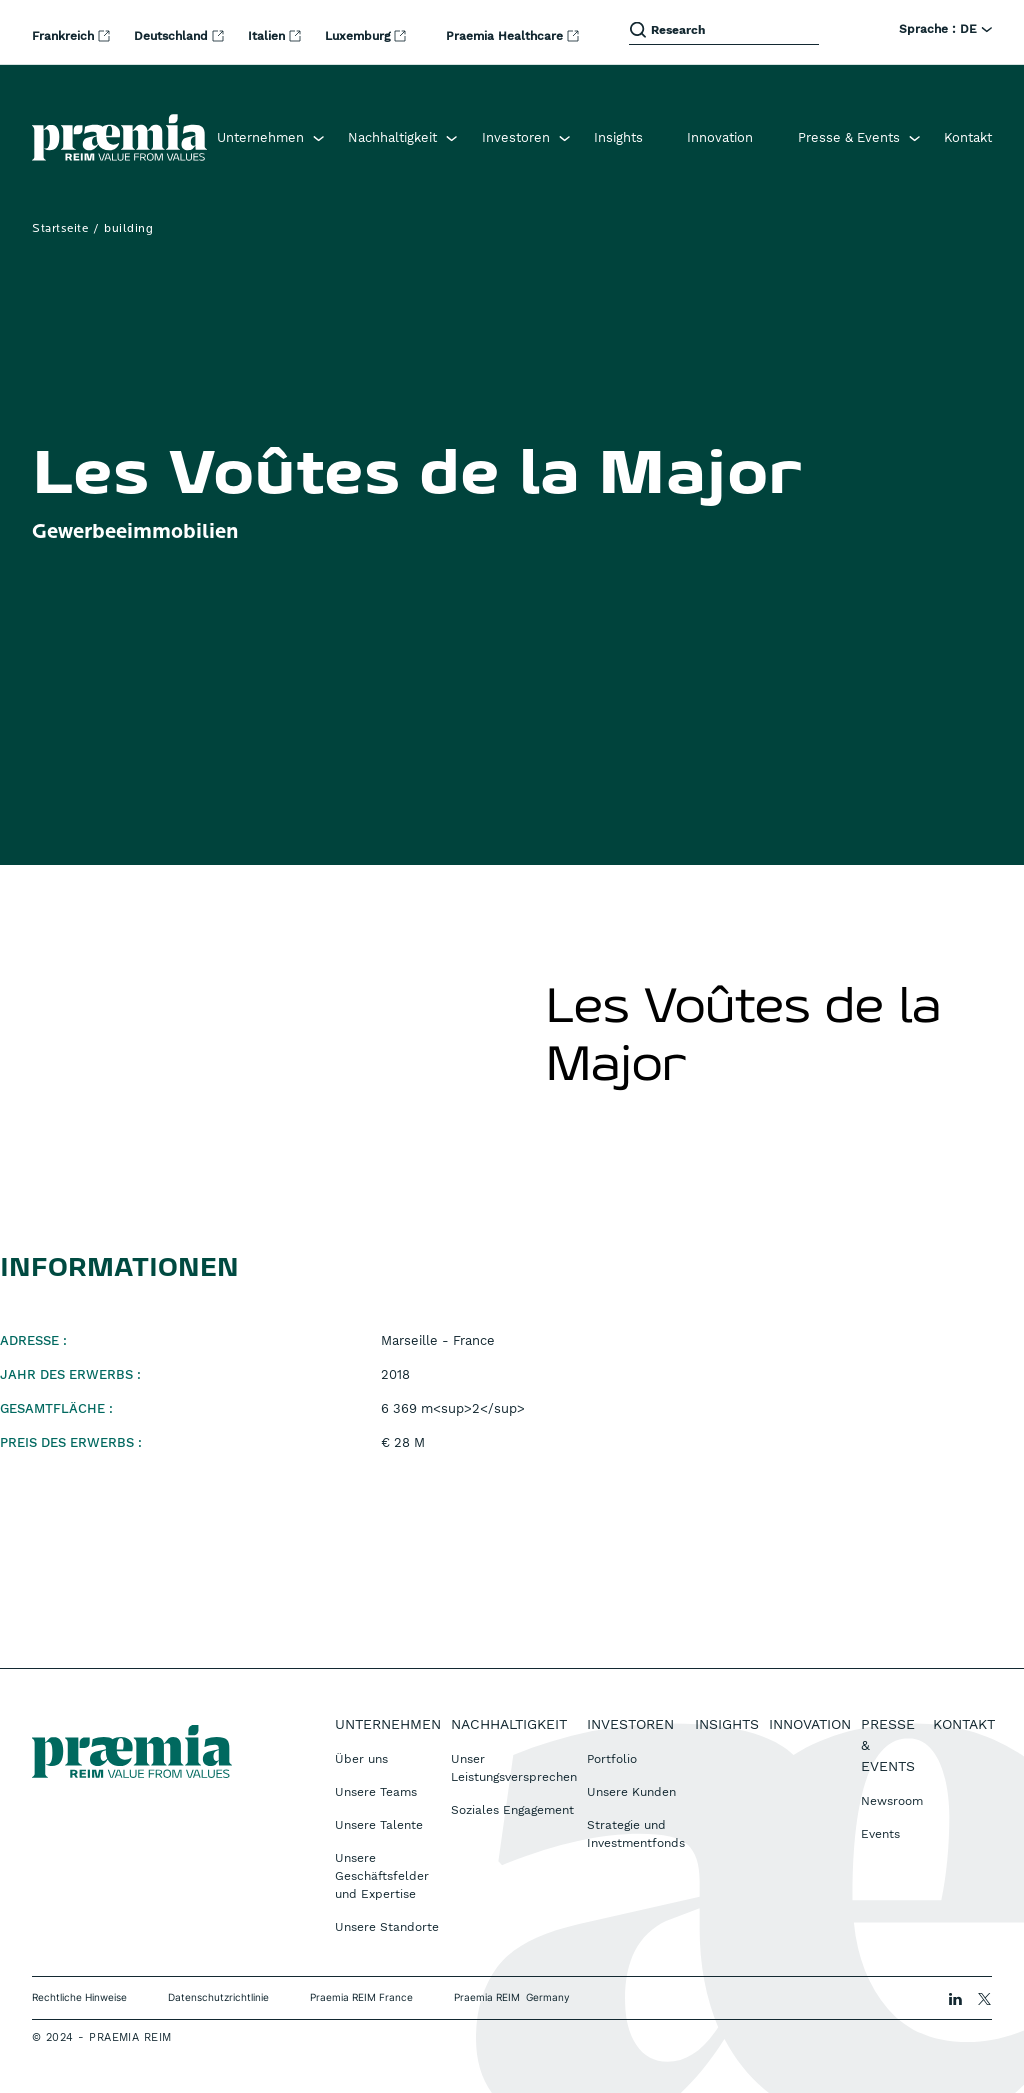 This screenshot has width=1024, height=2093. I want to click on Startseite, so click(60, 229).